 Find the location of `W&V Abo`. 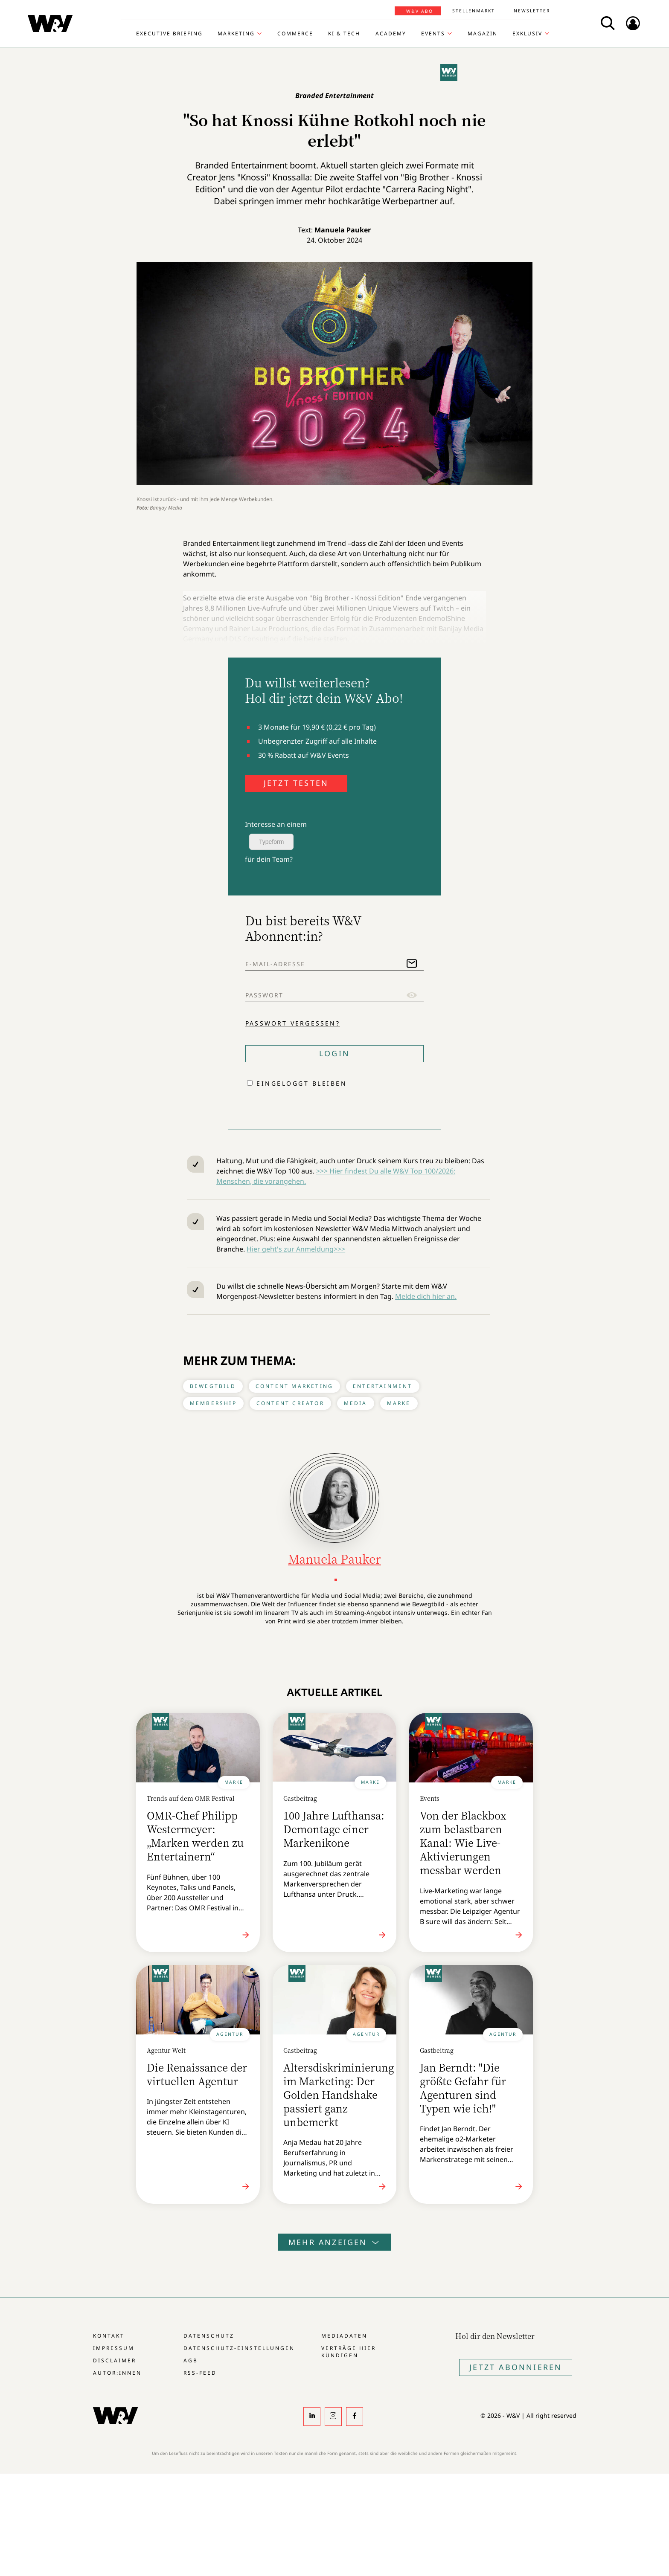

W&V Abo is located at coordinates (419, 11).